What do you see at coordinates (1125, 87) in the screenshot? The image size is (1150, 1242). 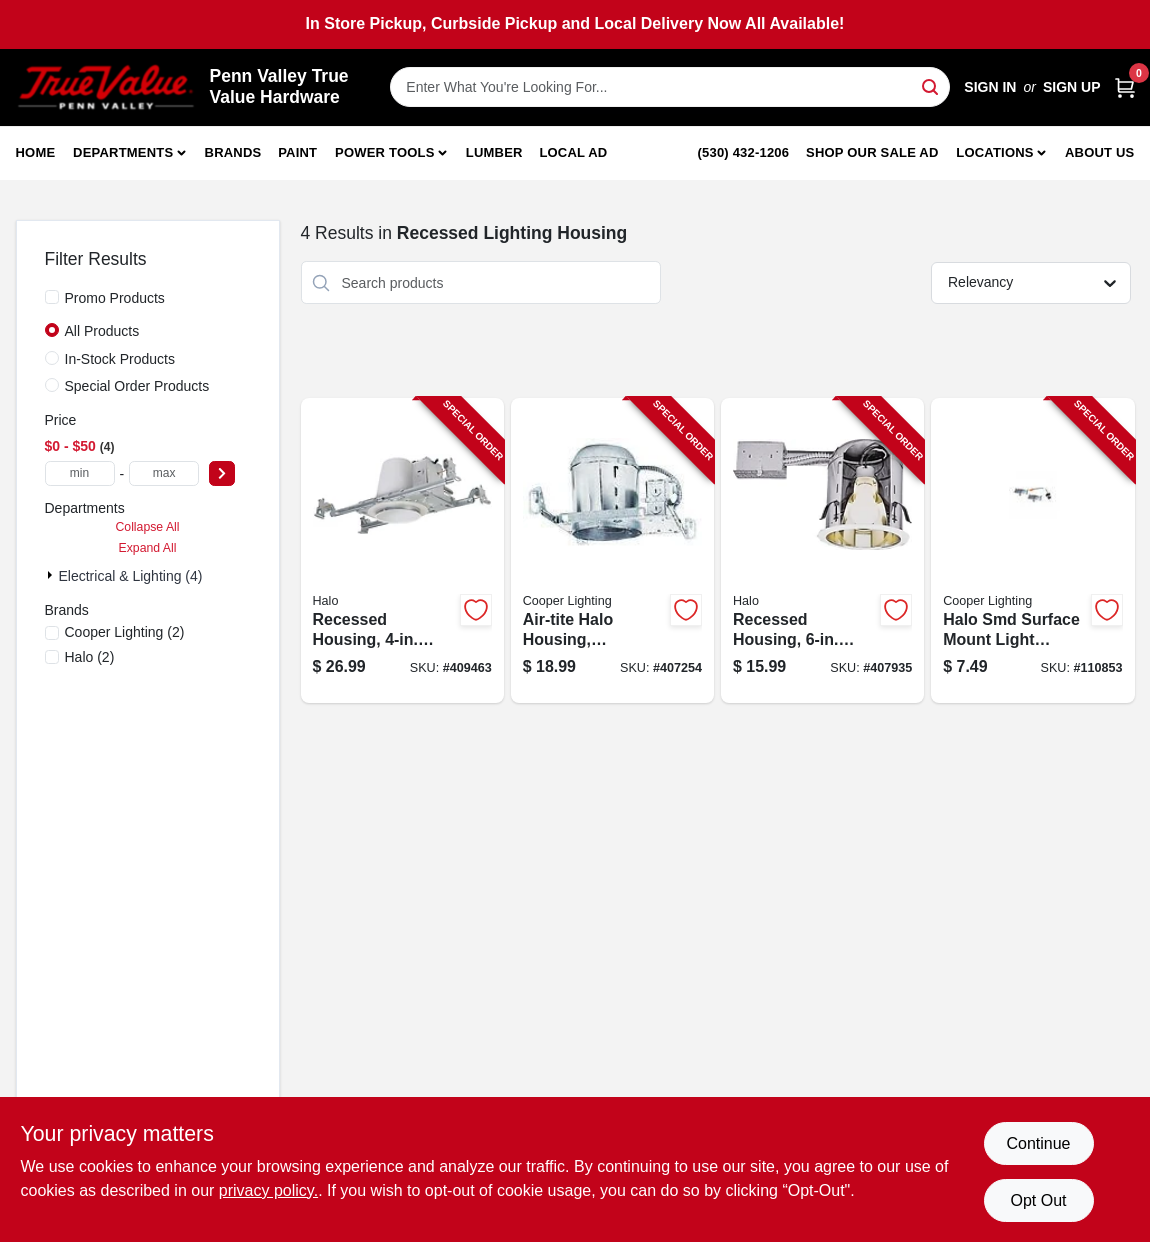 I see `[Cart, 0 Items]` at bounding box center [1125, 87].